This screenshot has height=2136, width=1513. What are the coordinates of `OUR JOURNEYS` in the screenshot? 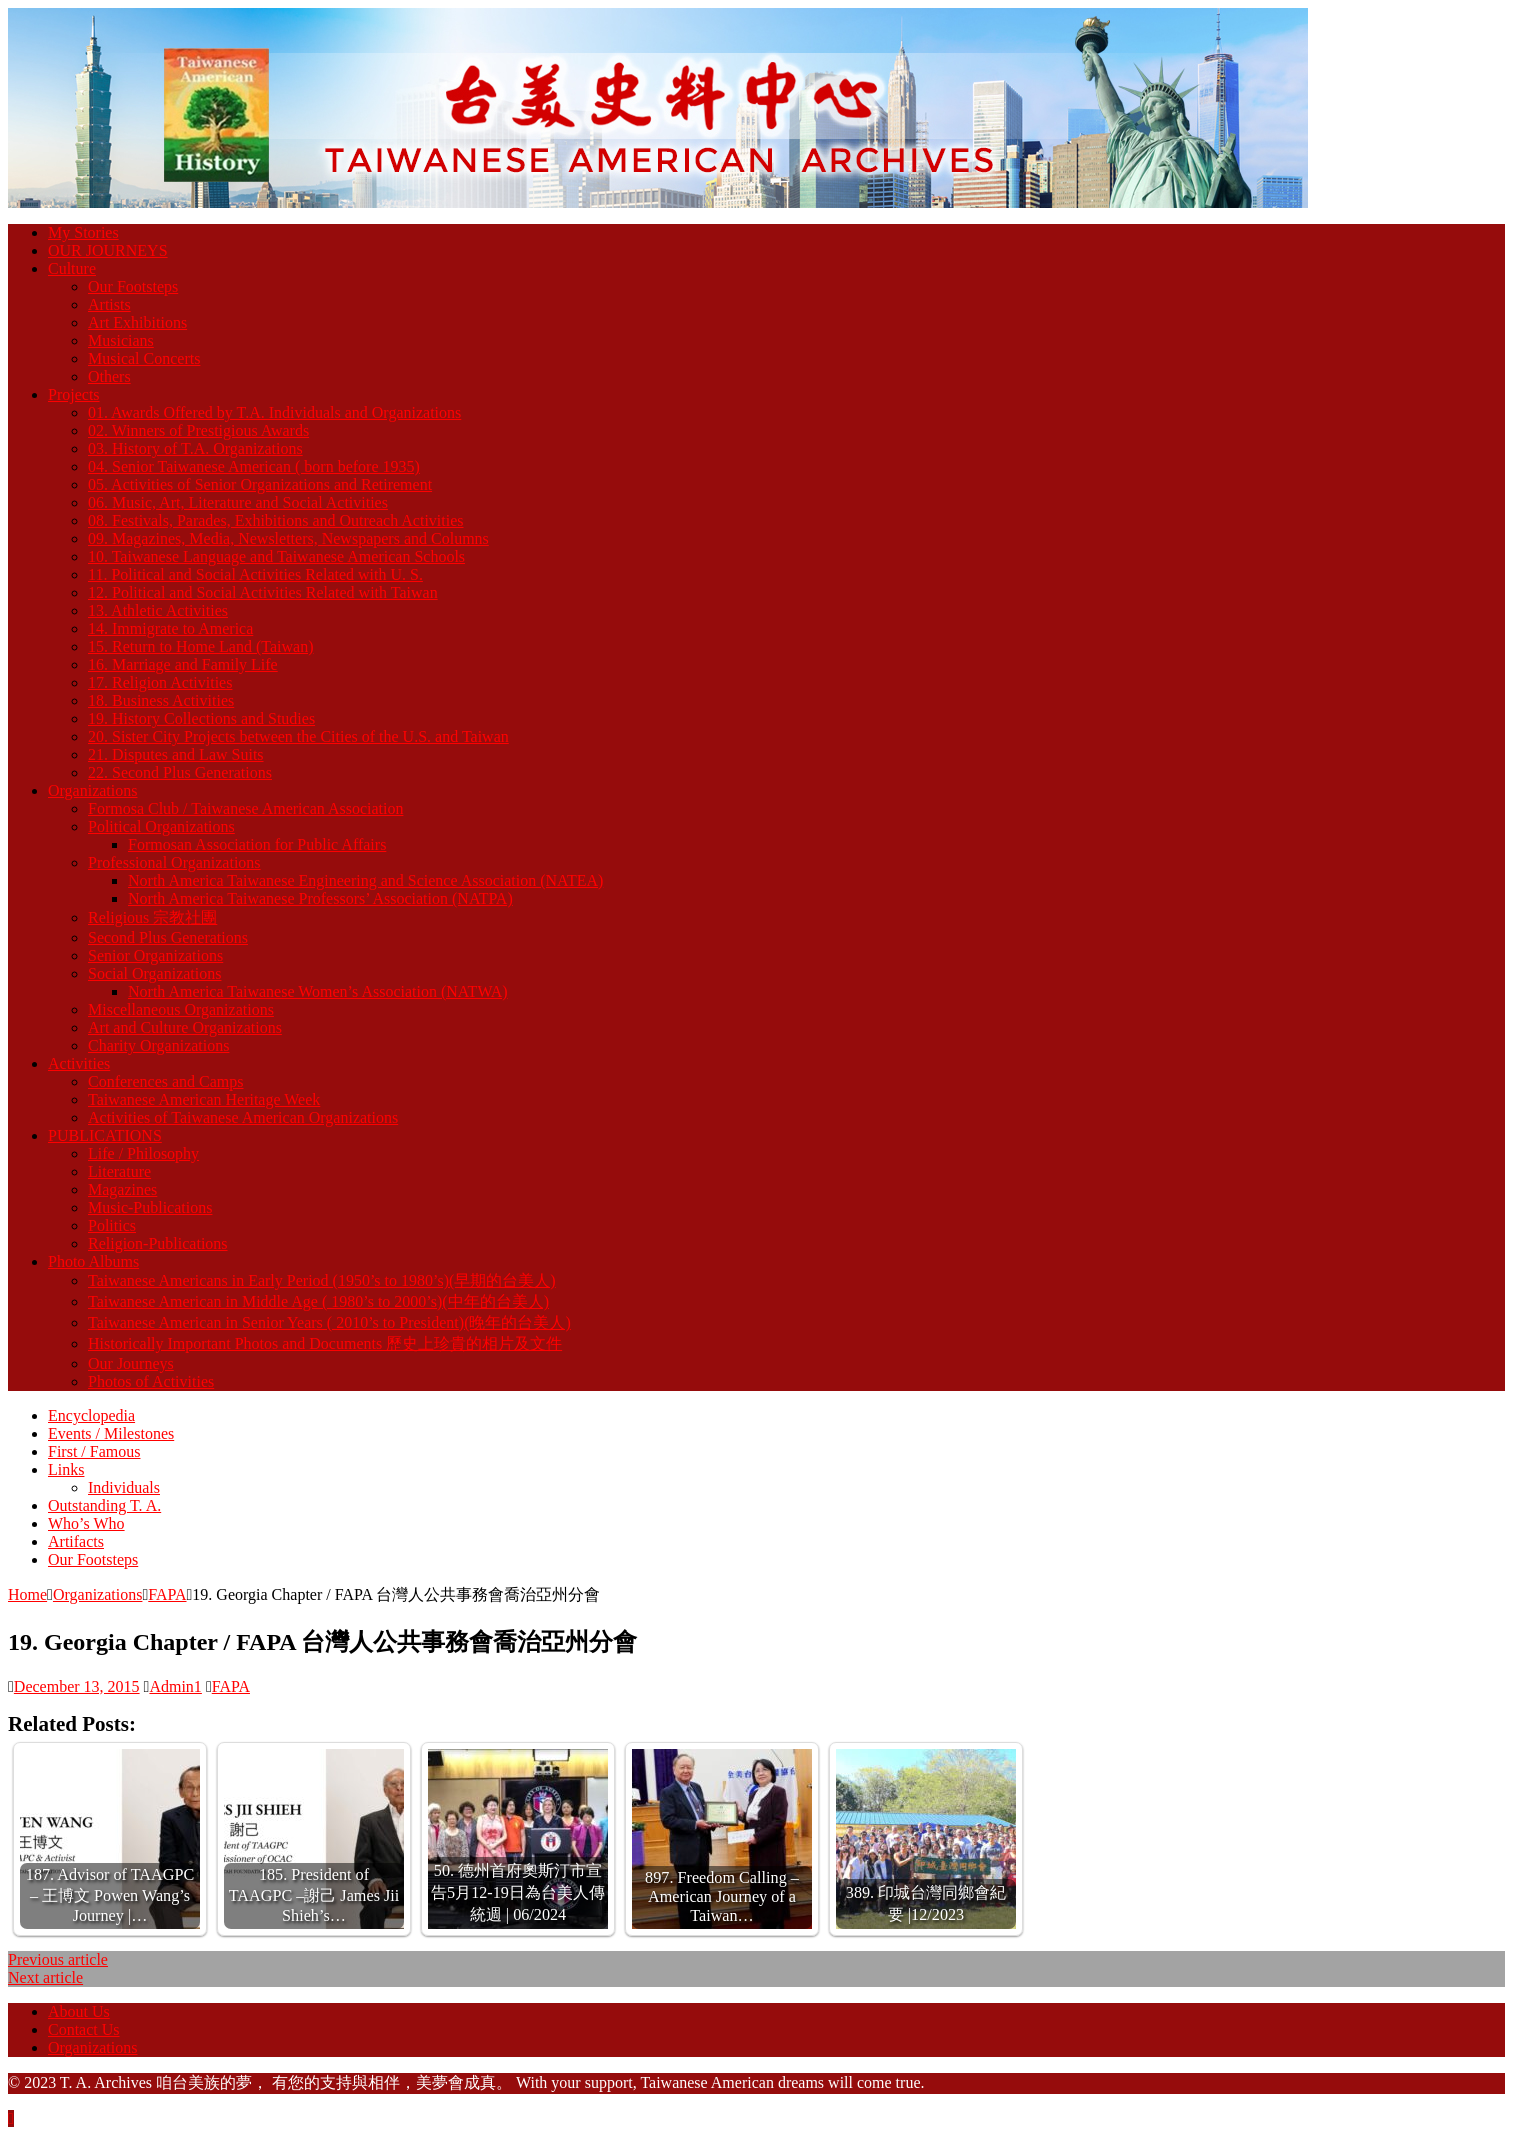 It's located at (108, 250).